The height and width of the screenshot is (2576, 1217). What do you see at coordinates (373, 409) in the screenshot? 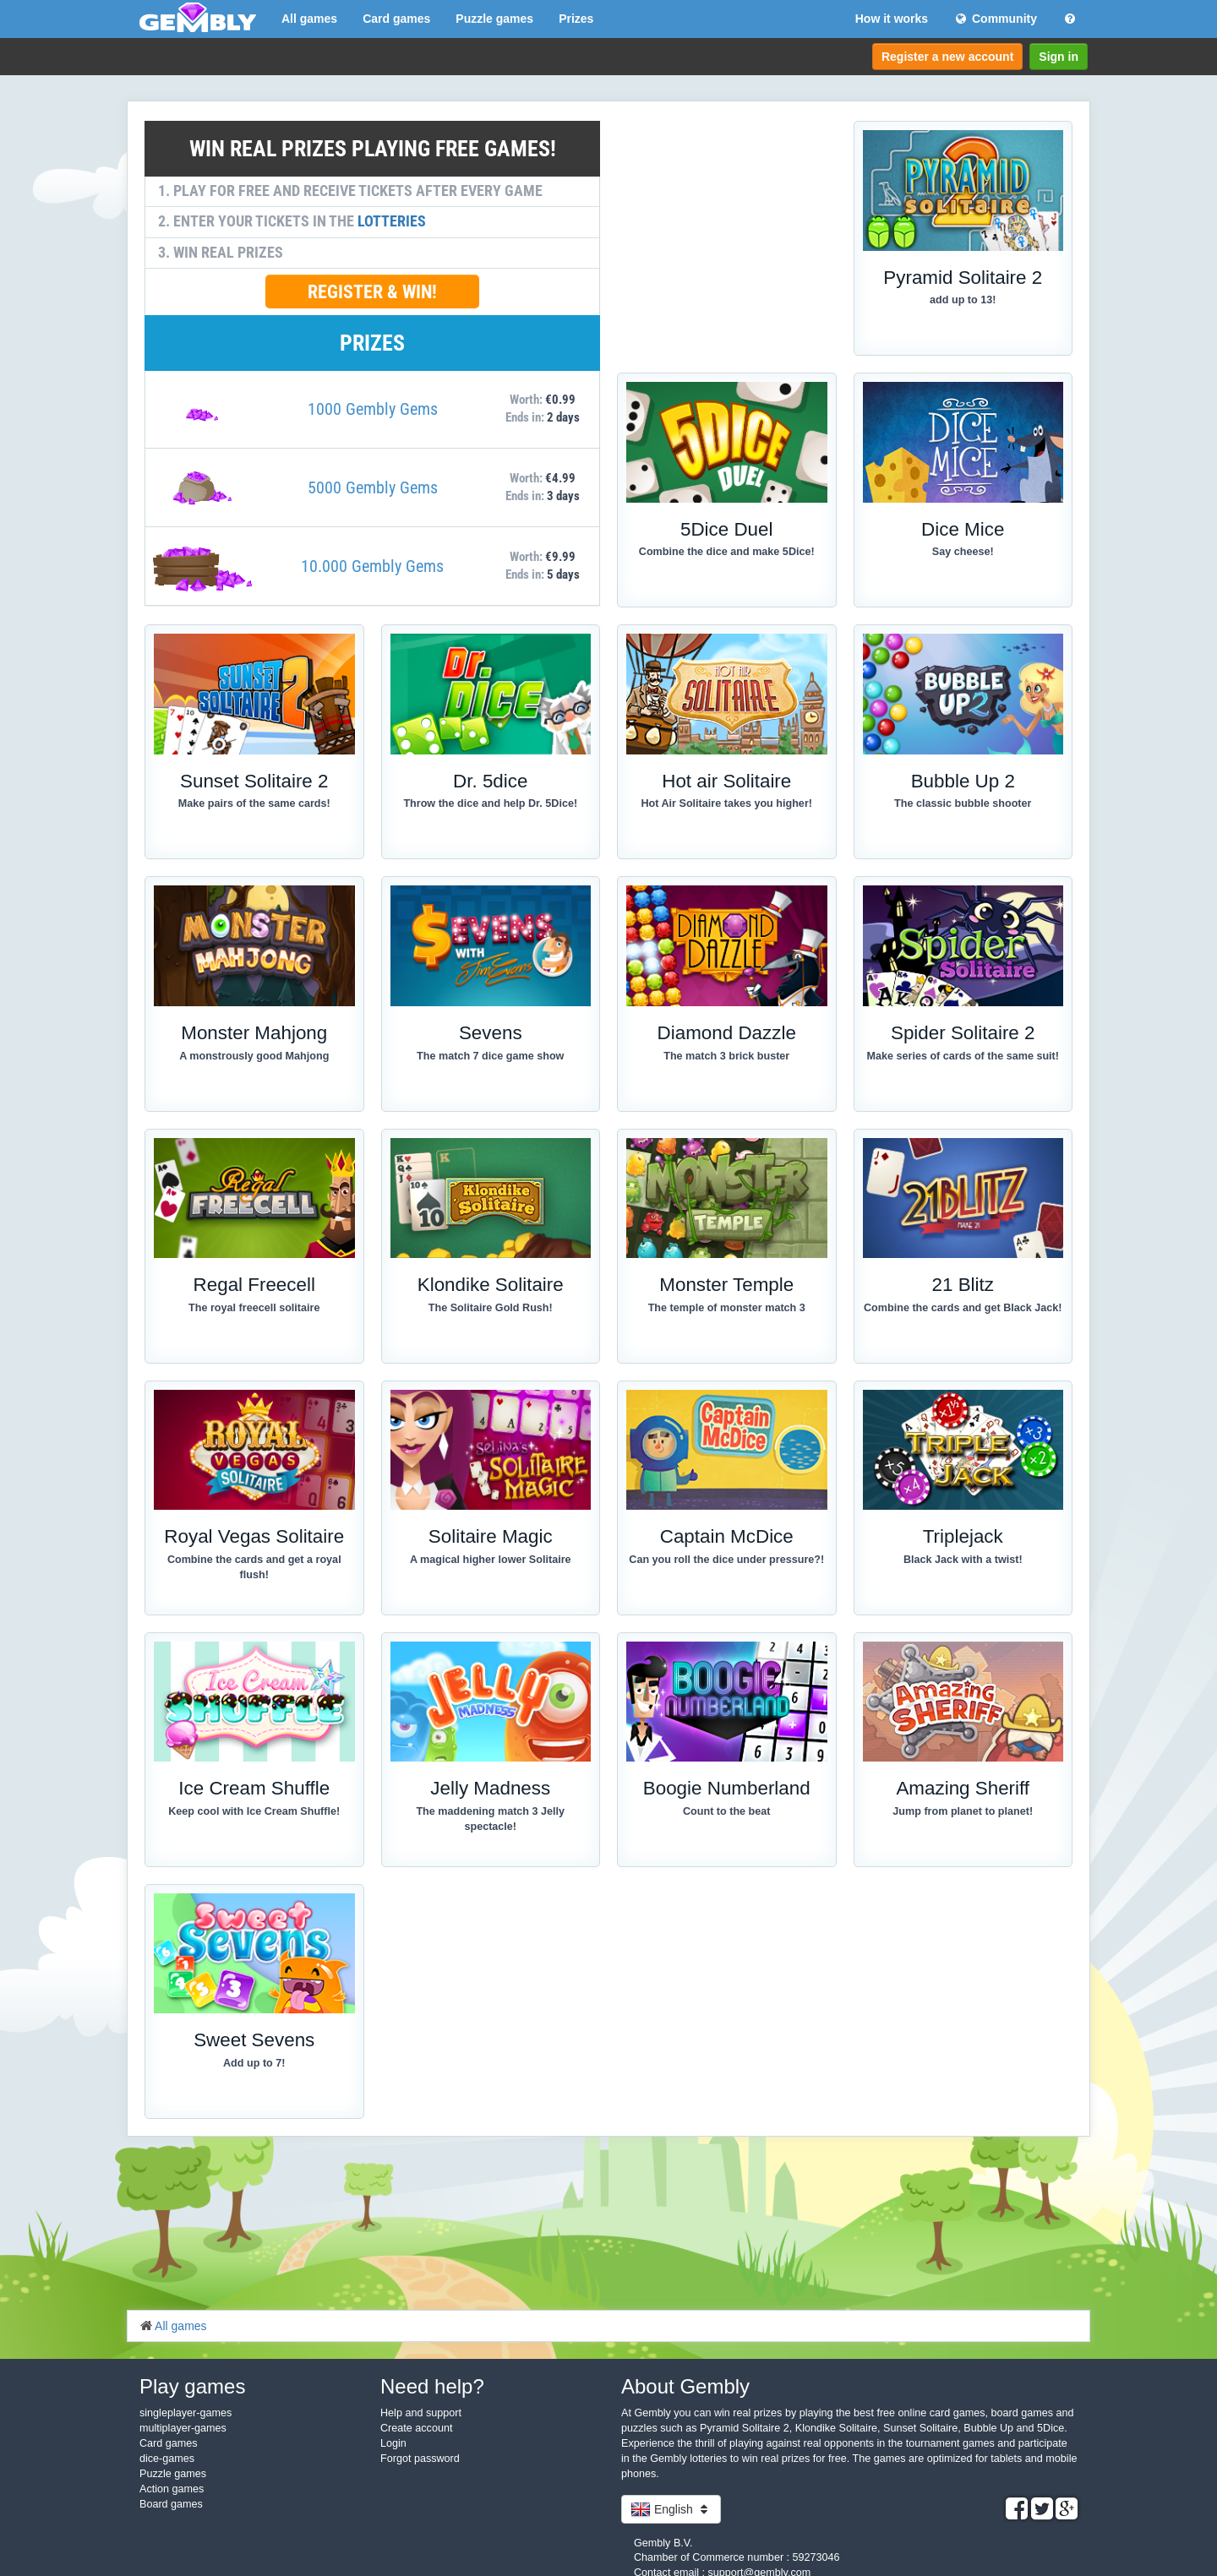
I see `1000 Gembly Gems` at bounding box center [373, 409].